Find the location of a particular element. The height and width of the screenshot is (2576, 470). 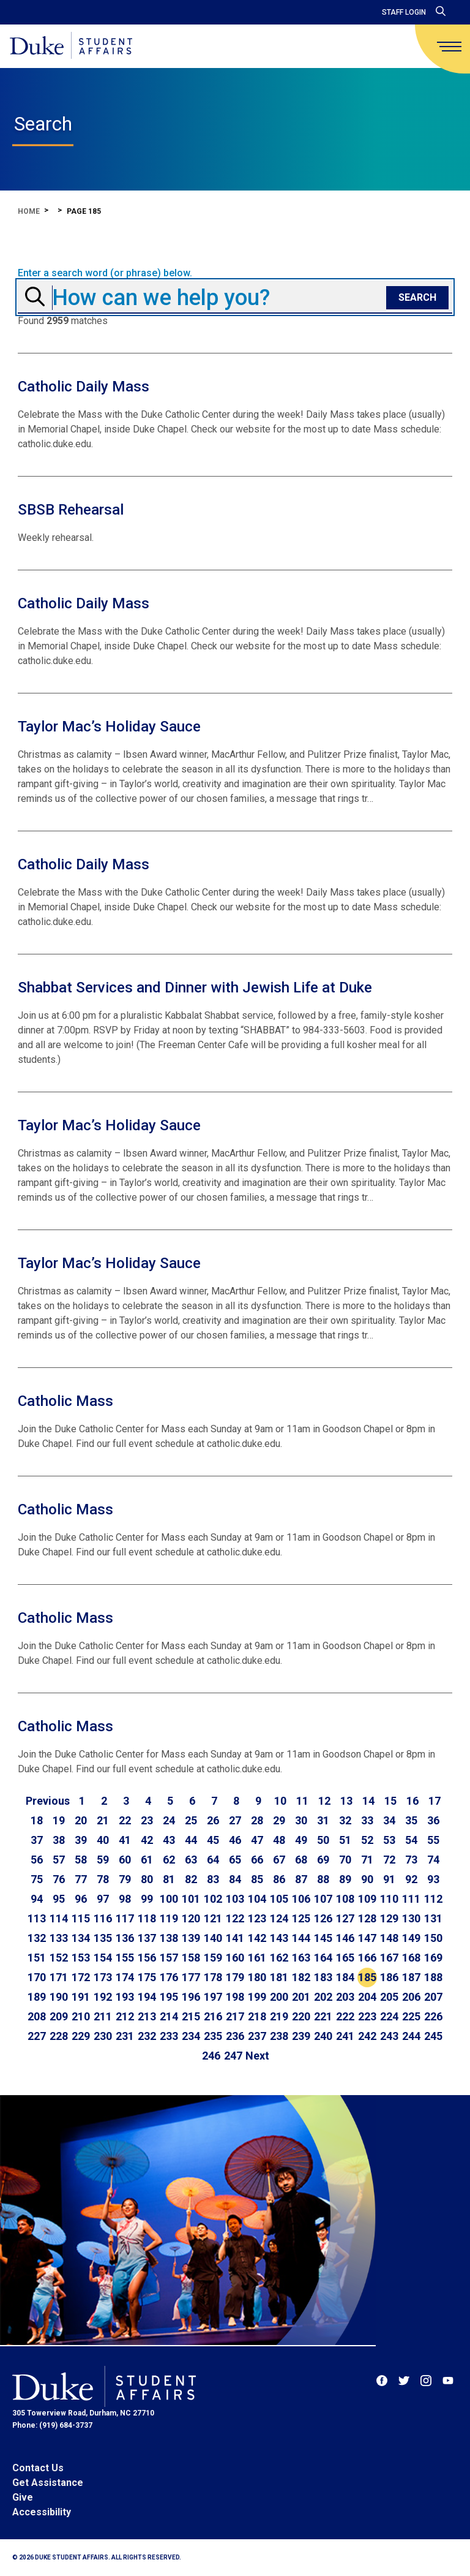

233 is located at coordinates (169, 2036).